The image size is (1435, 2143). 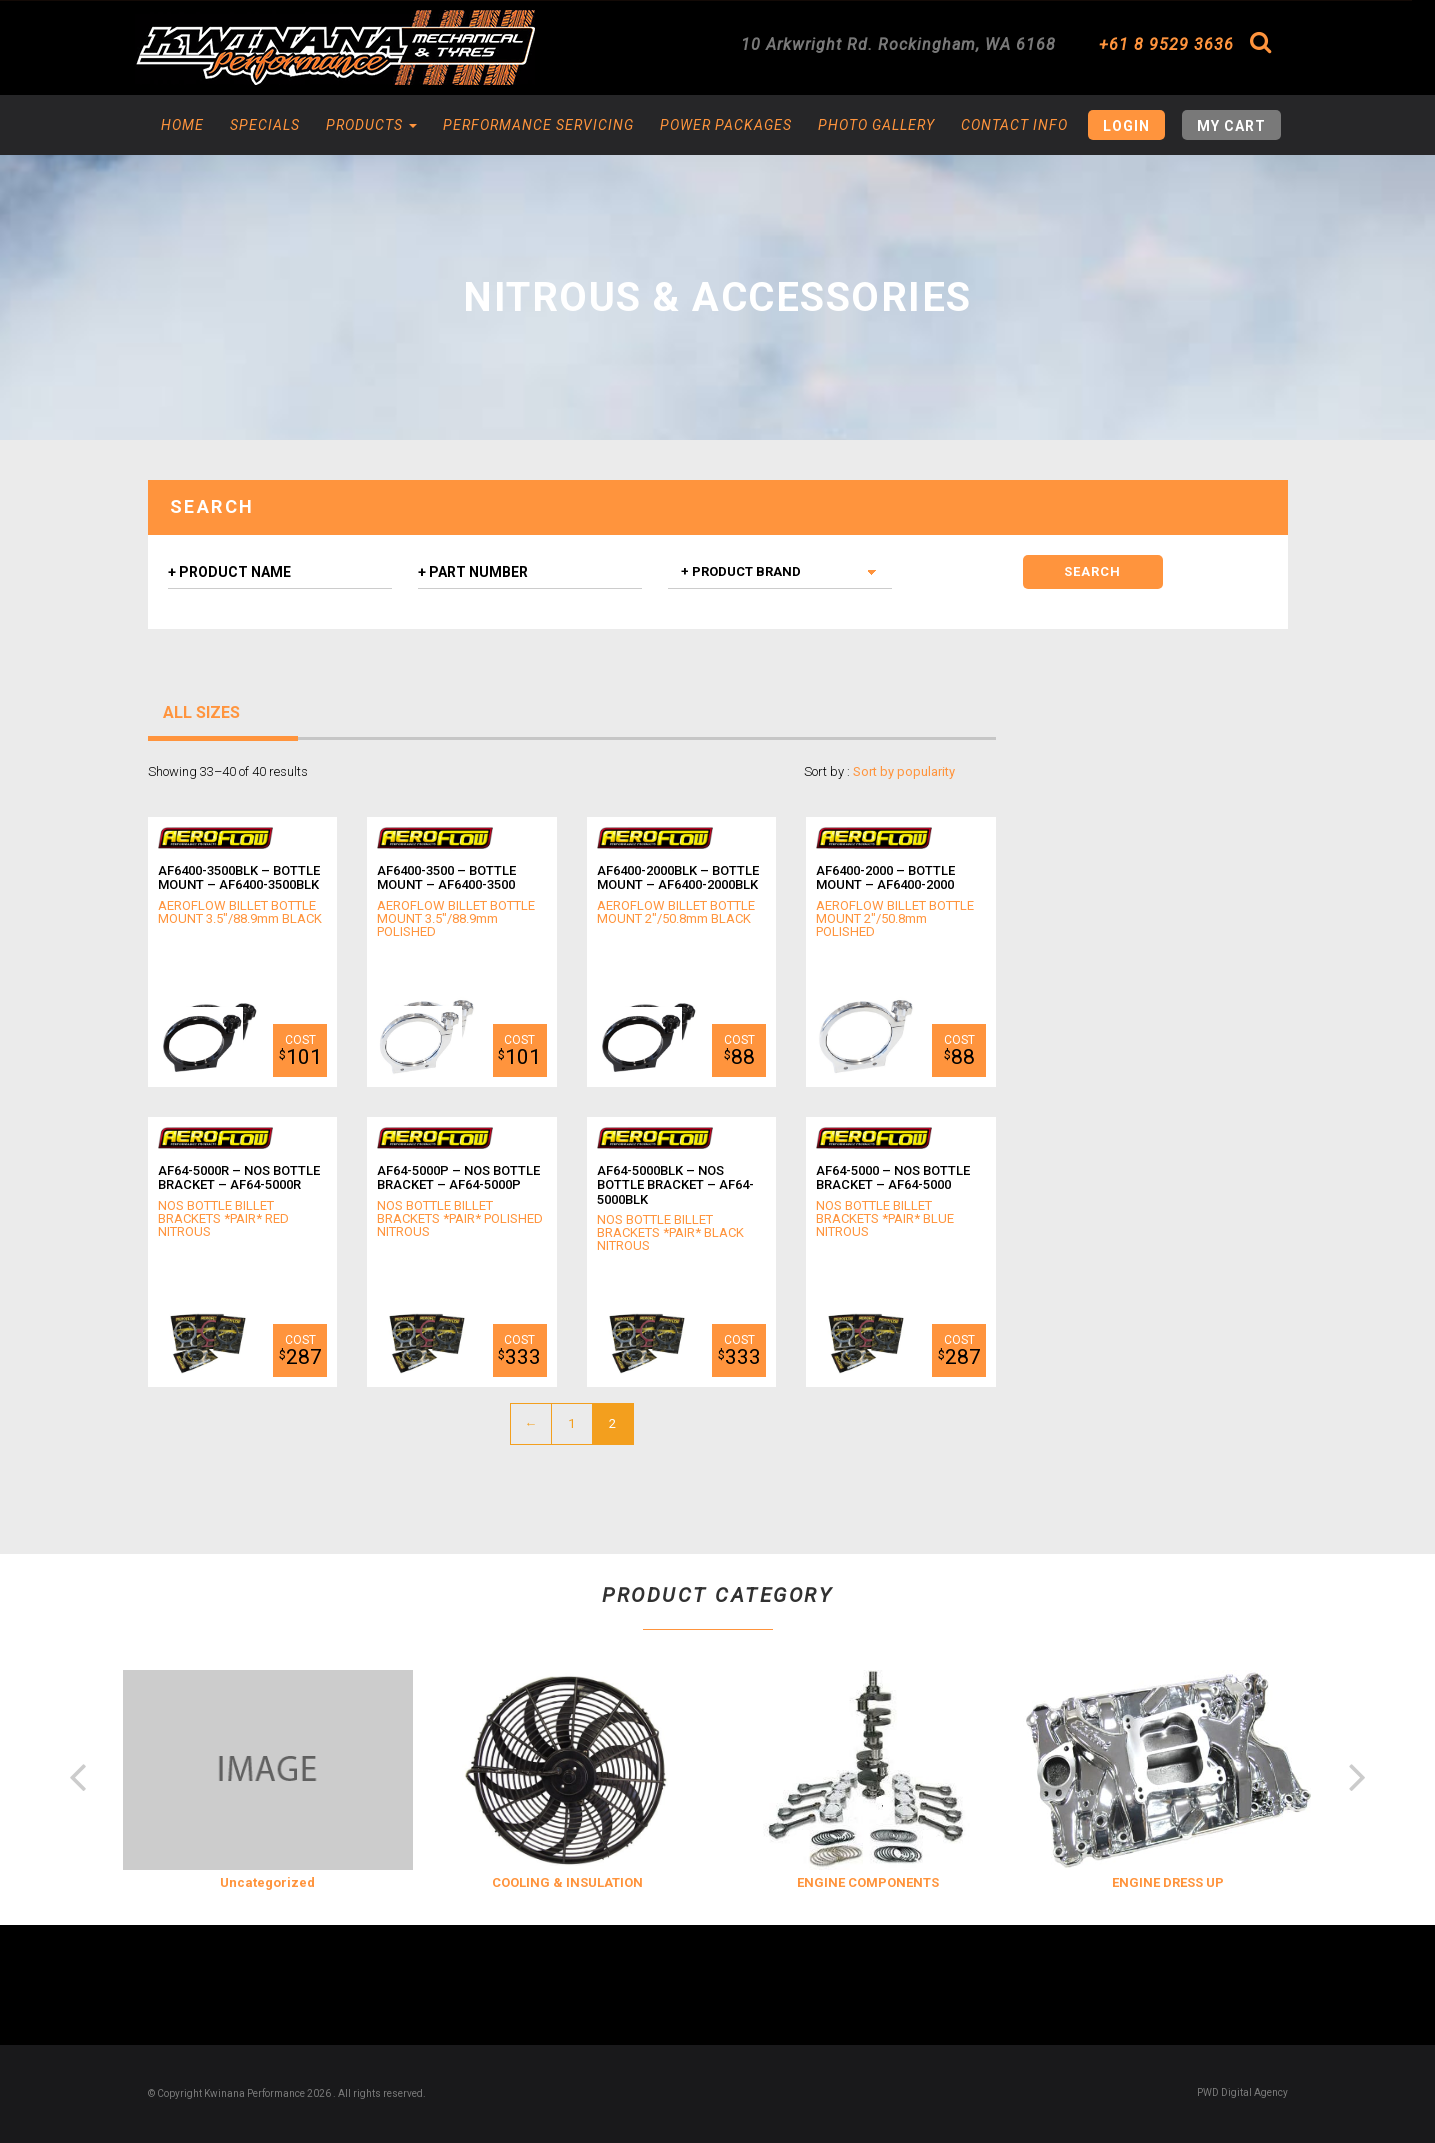 I want to click on My Cart, so click(x=1231, y=126).